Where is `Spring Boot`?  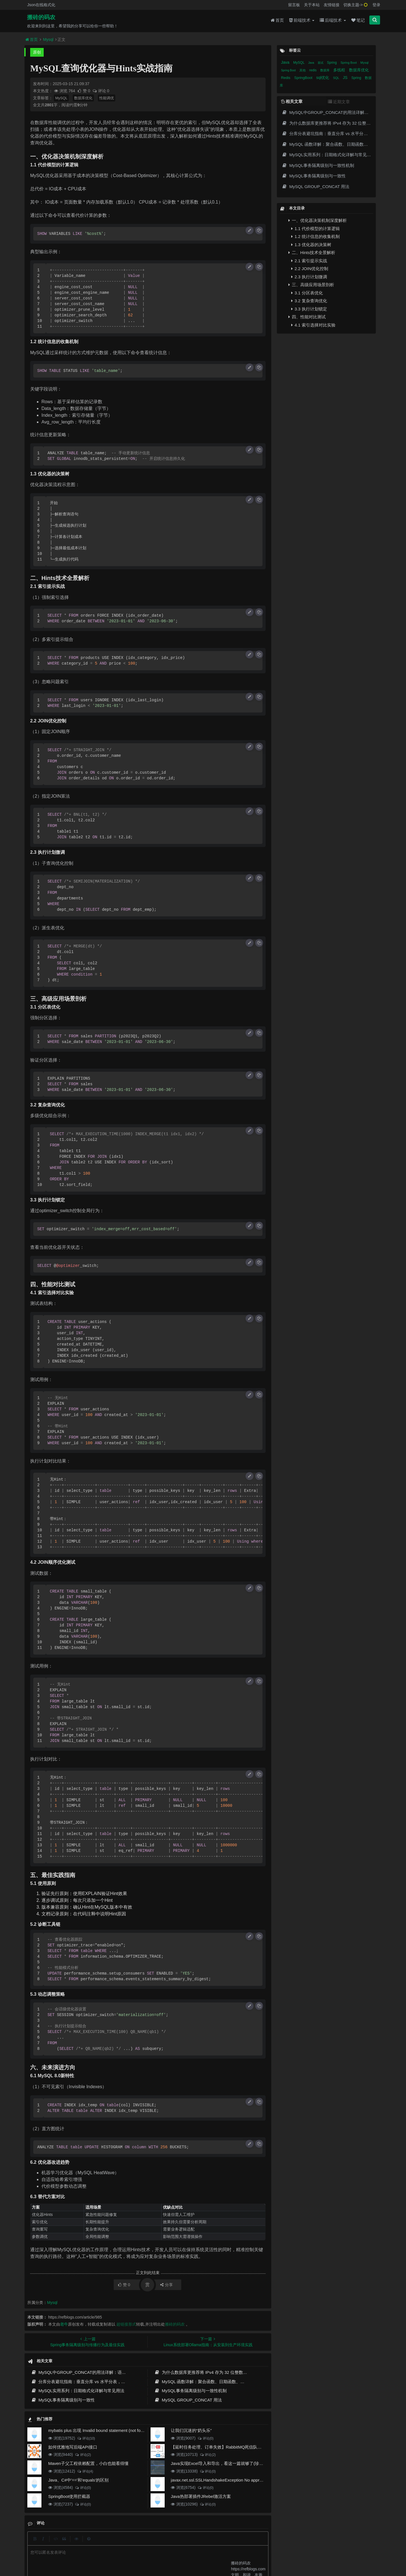 Spring Boot is located at coordinates (349, 62).